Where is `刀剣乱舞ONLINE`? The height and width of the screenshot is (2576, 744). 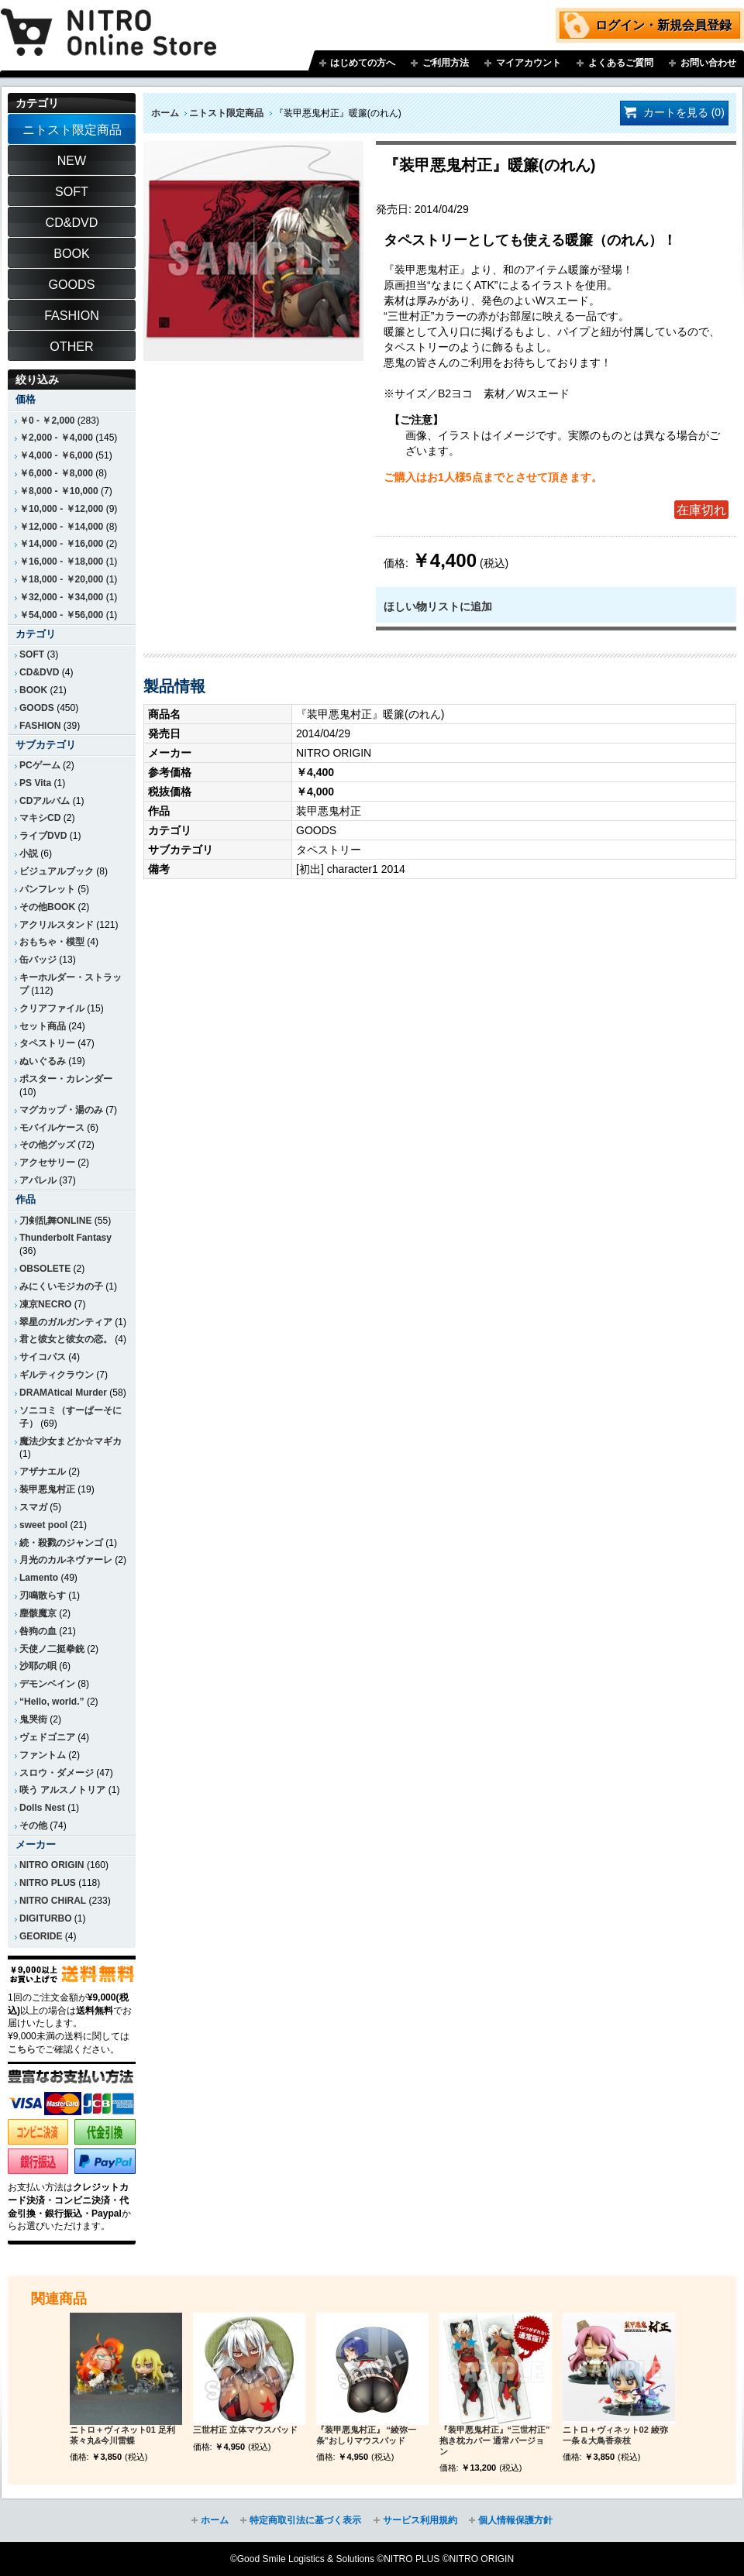
刀剣乱舞ONLINE is located at coordinates (55, 1220).